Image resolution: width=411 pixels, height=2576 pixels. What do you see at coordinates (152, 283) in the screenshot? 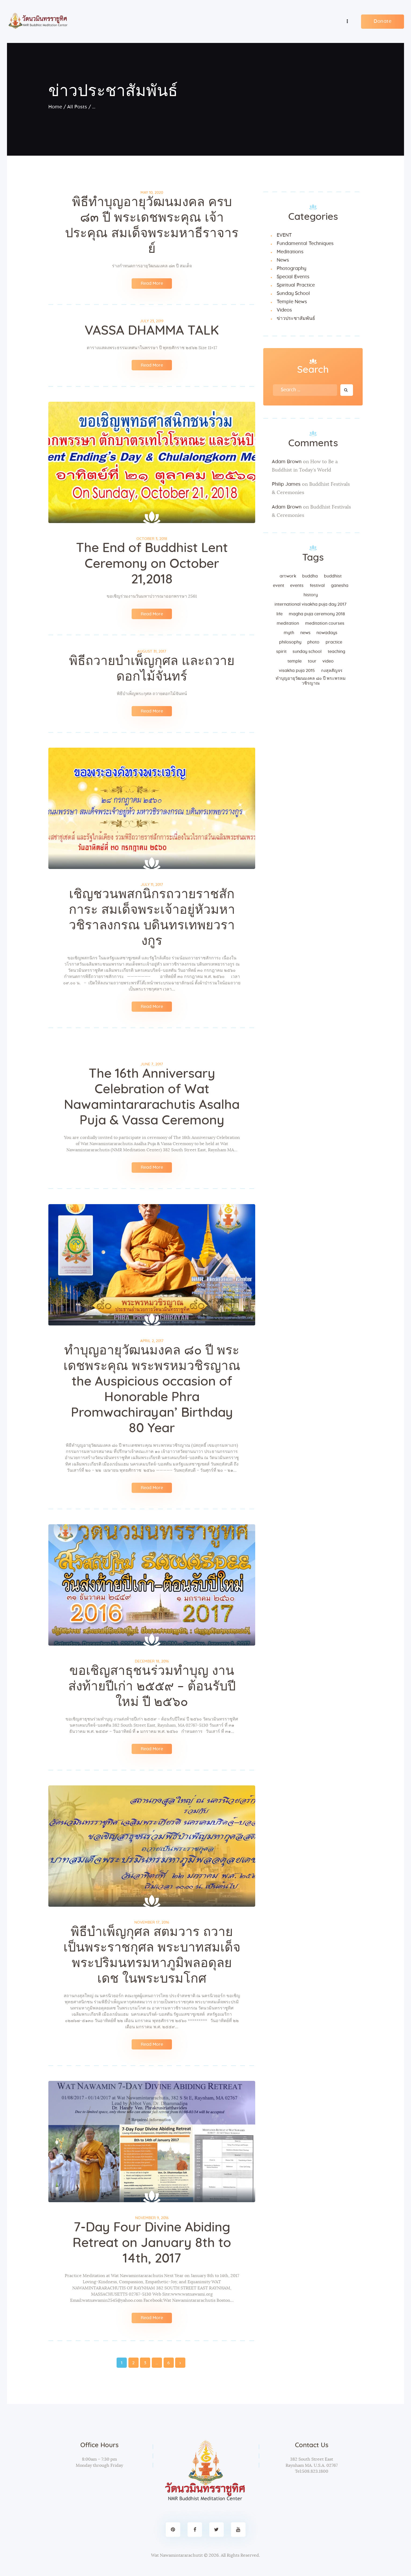
I see `Read More` at bounding box center [152, 283].